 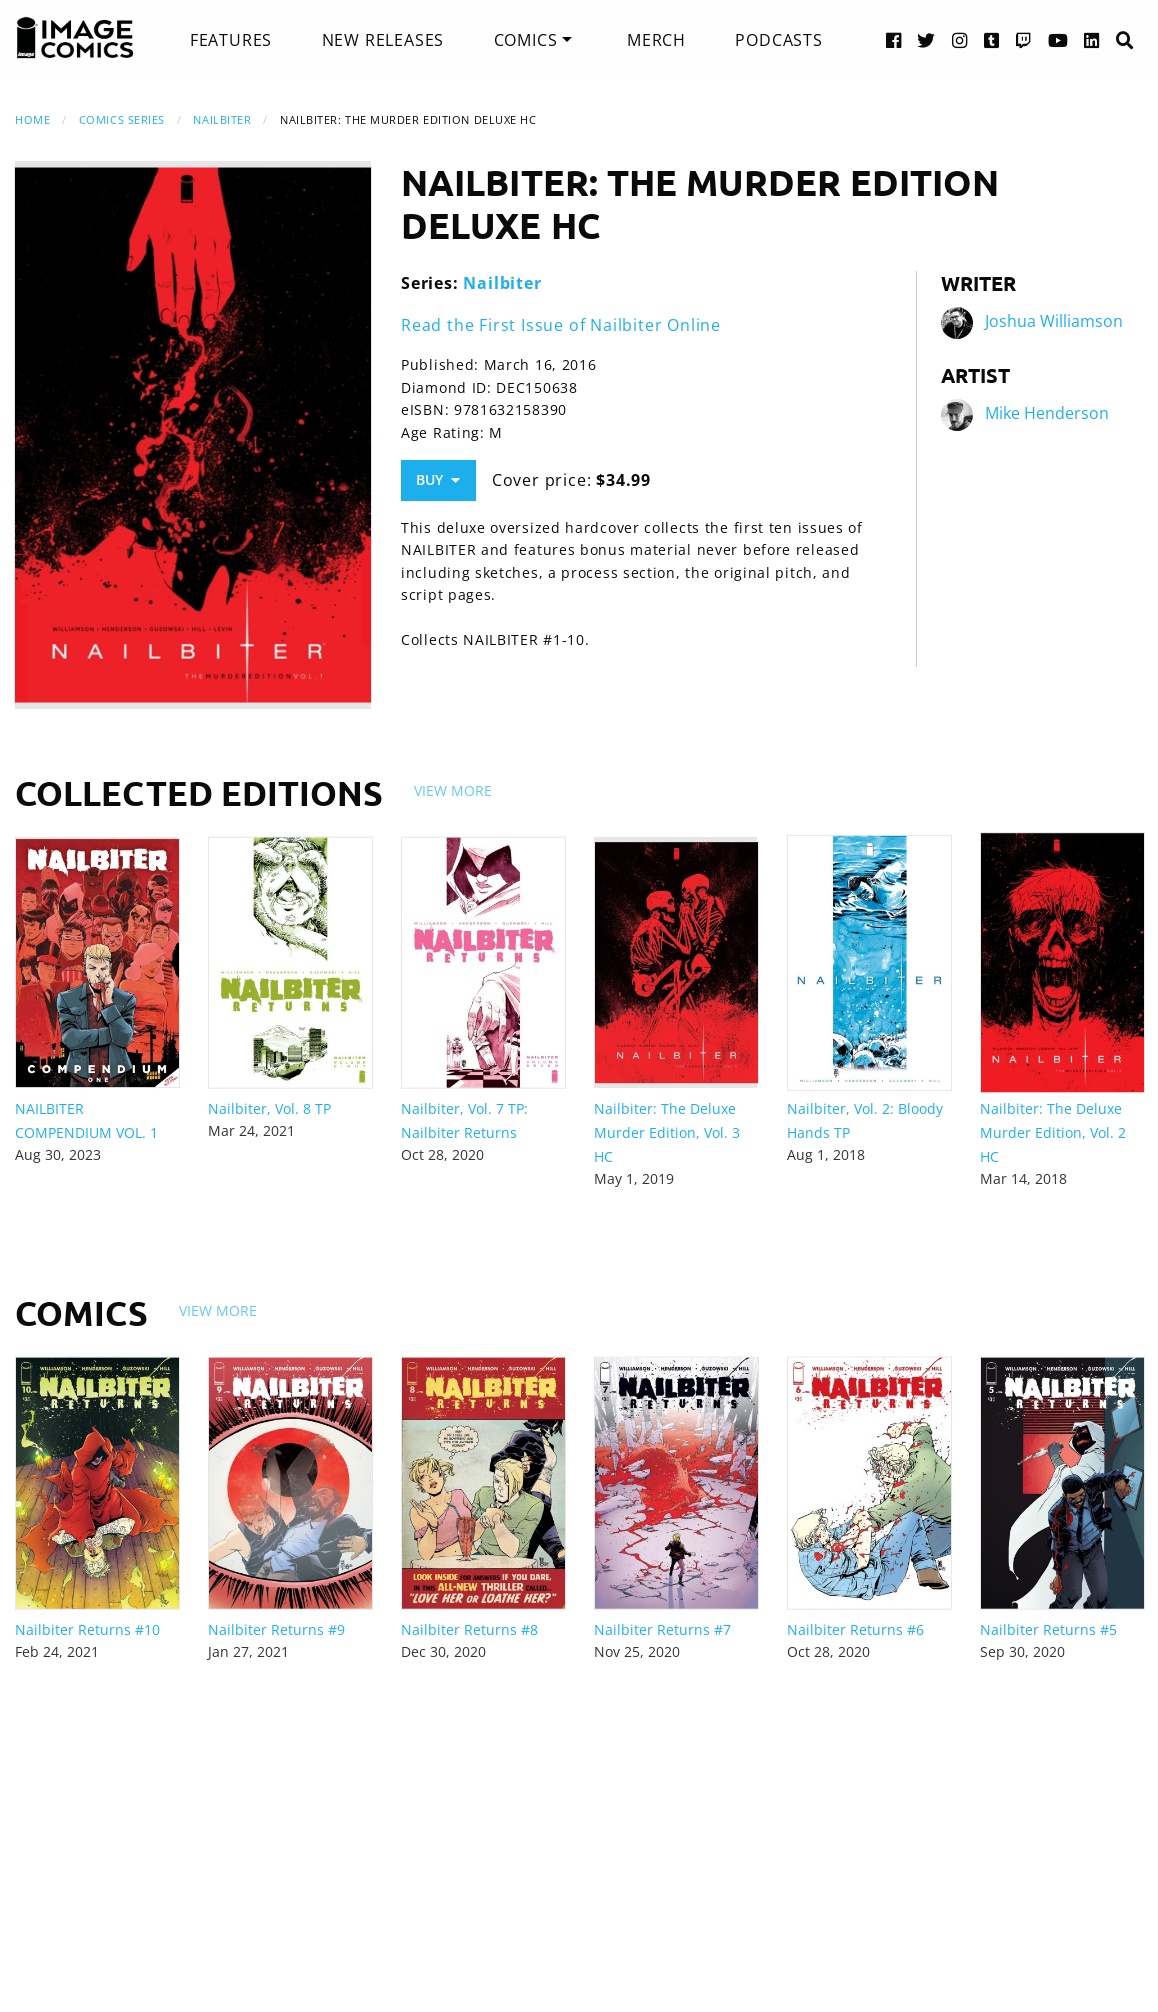 What do you see at coordinates (453, 790) in the screenshot?
I see `View More` at bounding box center [453, 790].